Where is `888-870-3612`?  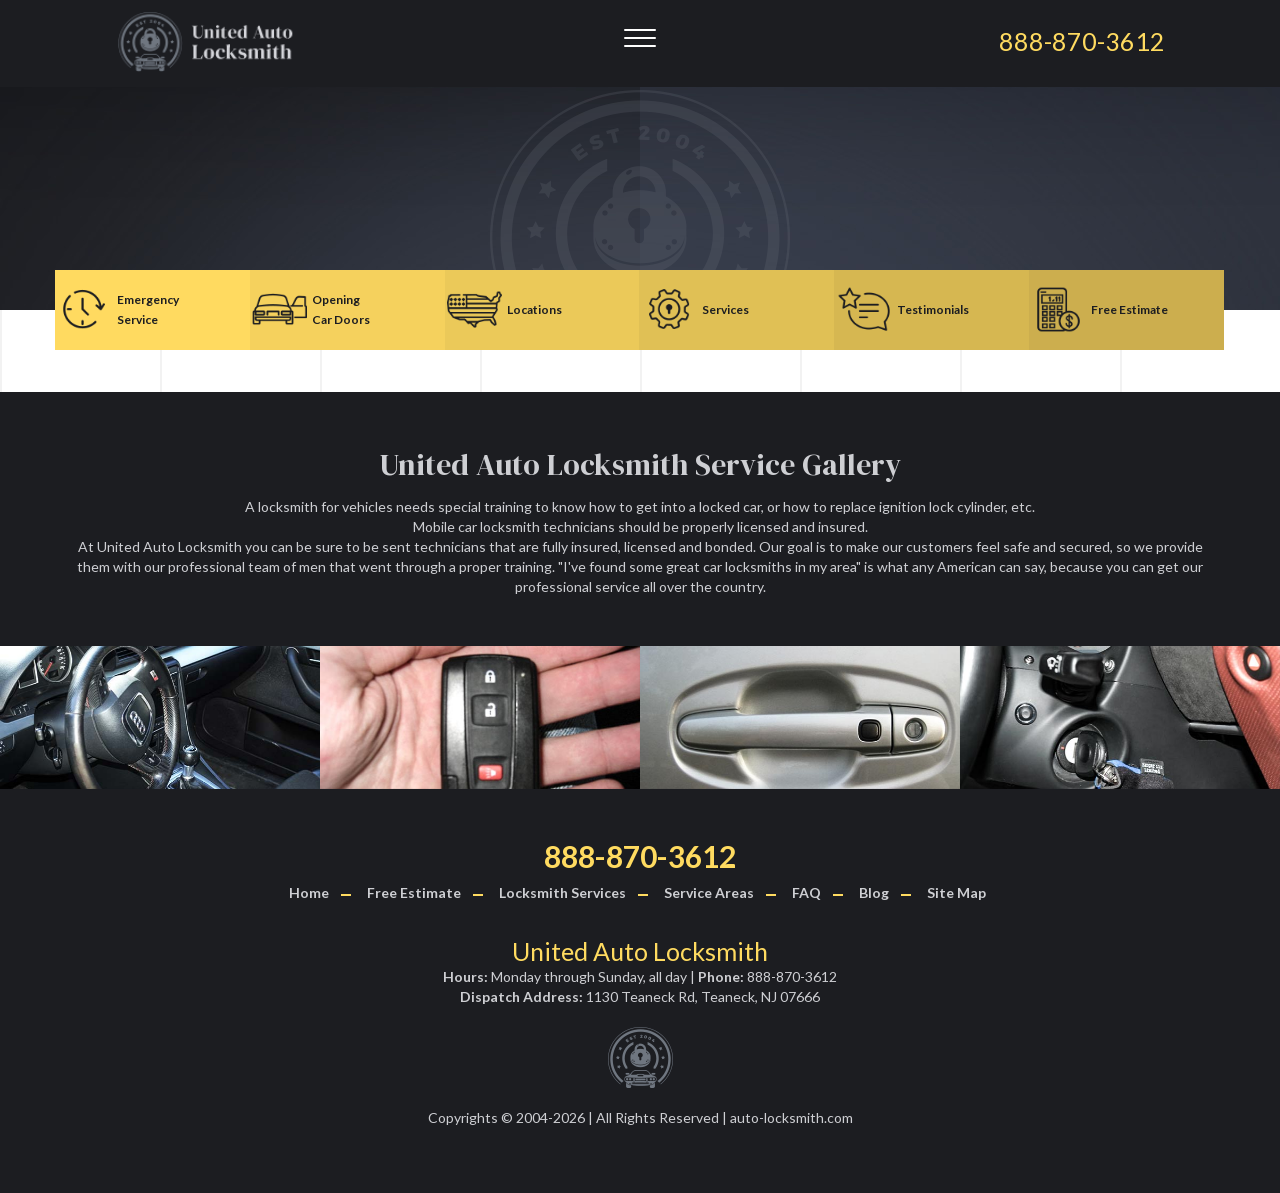
888-870-3612 is located at coordinates (640, 856).